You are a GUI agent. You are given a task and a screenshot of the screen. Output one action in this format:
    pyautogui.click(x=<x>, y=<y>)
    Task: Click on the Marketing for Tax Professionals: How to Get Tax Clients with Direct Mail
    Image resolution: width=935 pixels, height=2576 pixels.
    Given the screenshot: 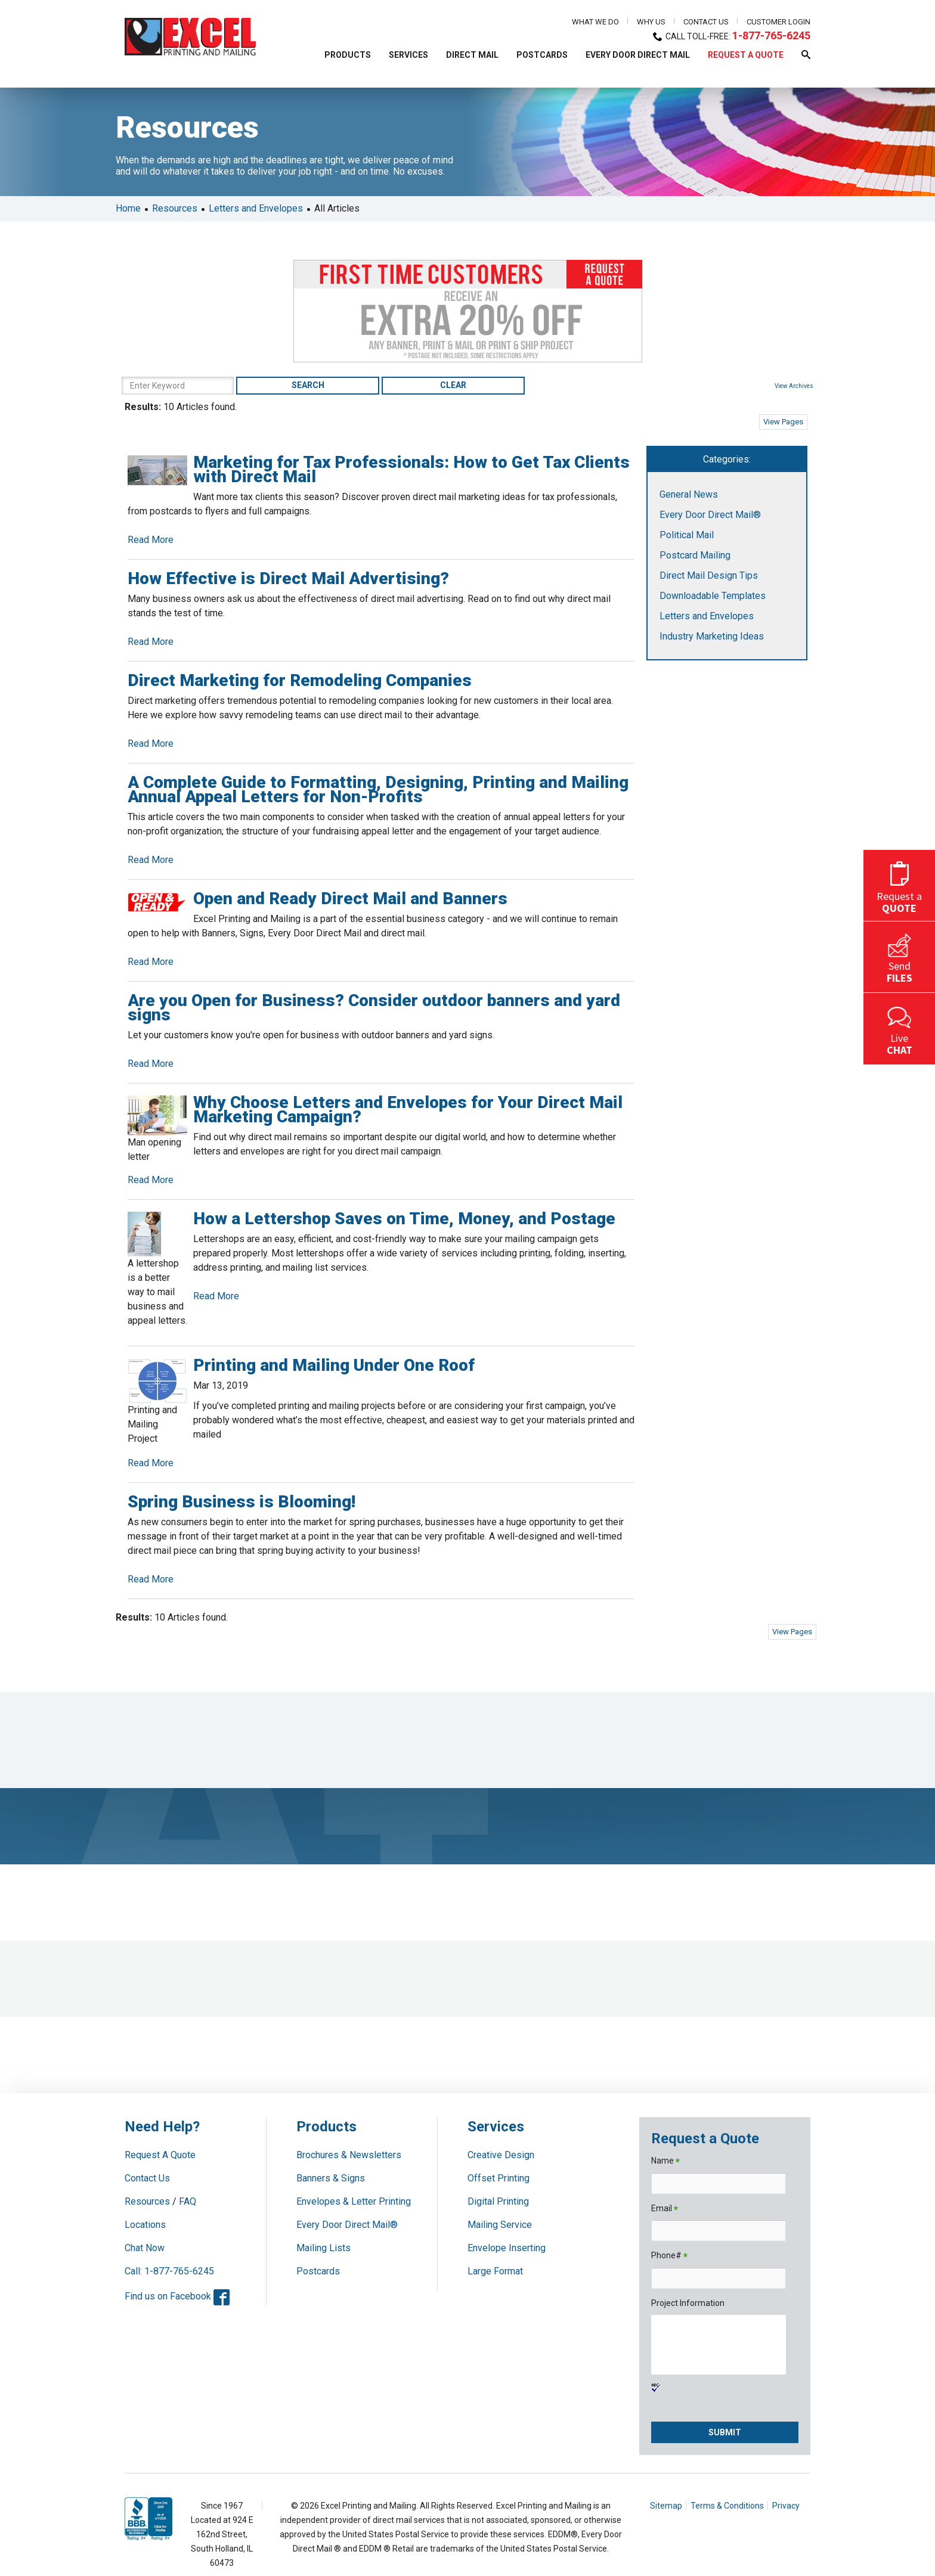 What is the action you would take?
    pyautogui.click(x=411, y=469)
    